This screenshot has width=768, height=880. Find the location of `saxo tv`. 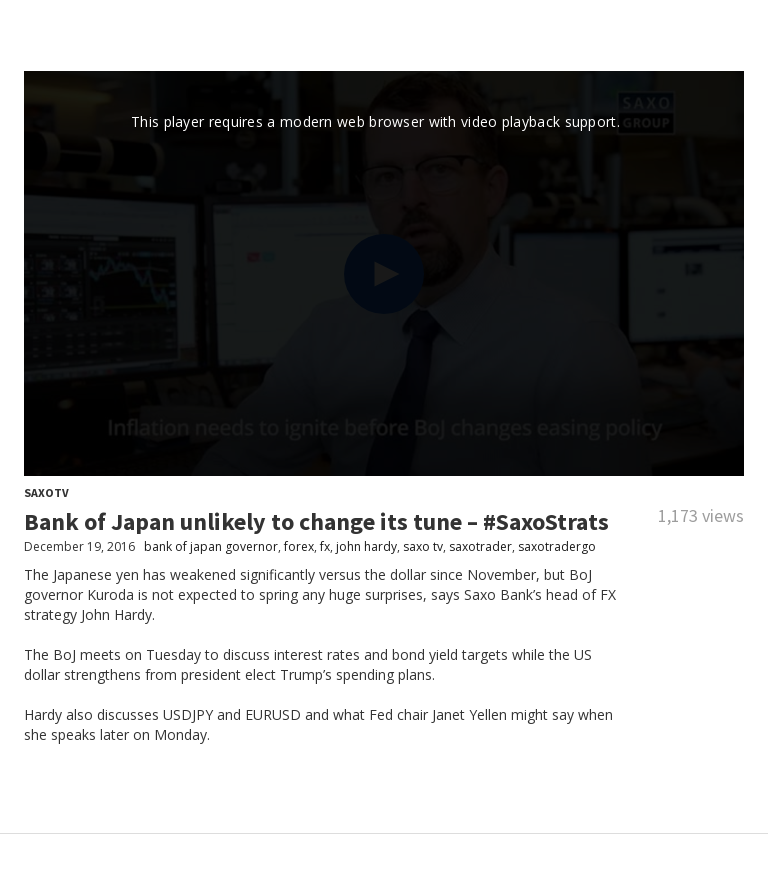

saxo tv is located at coordinates (423, 546).